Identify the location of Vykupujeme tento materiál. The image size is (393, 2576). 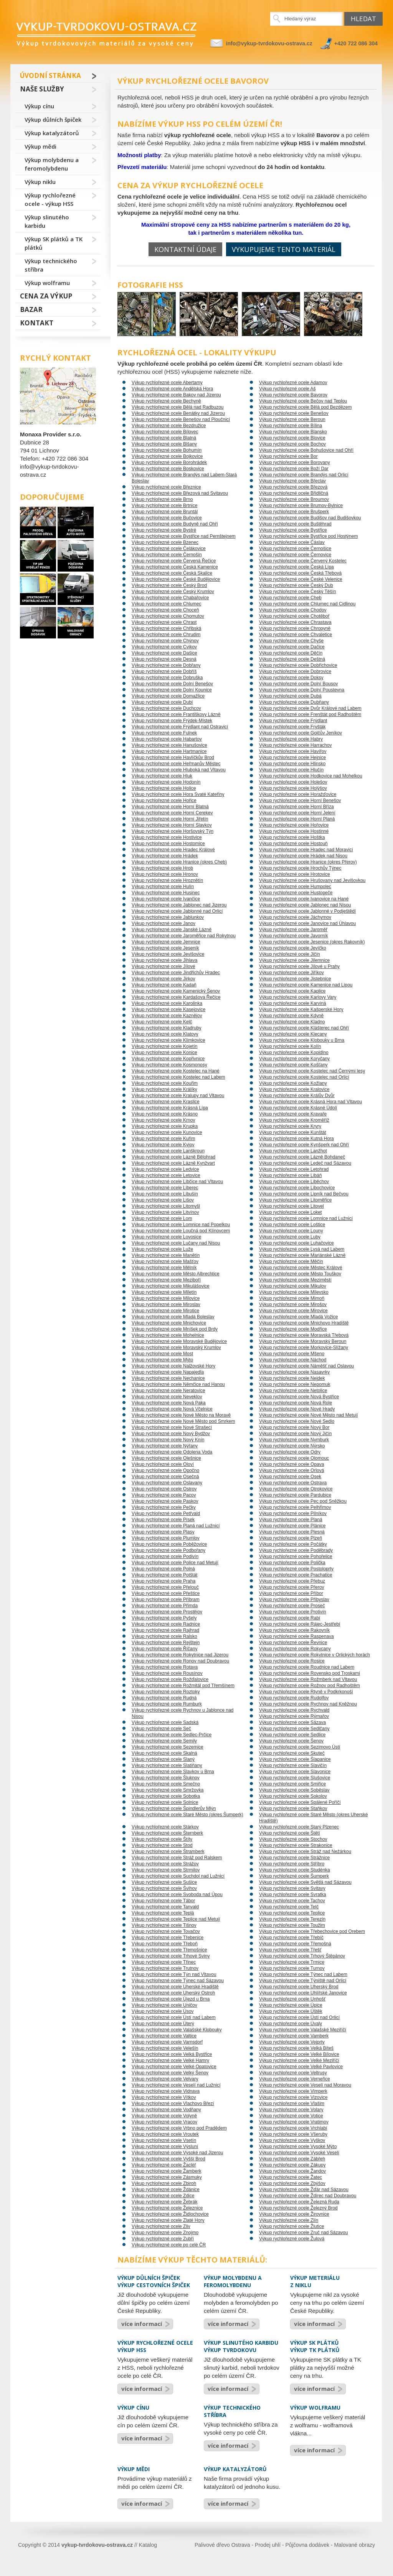
(283, 249).